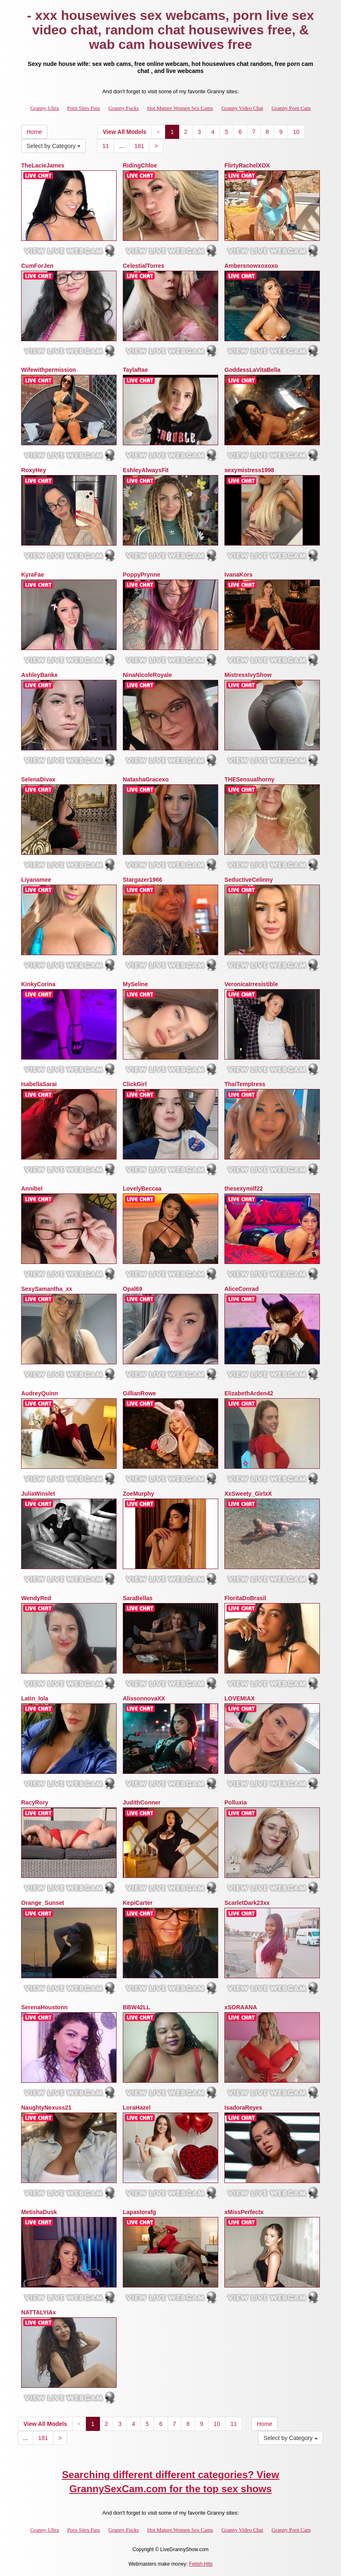 The image size is (341, 2576). Describe the element at coordinates (144, 1698) in the screenshot. I see `AlissonnovaXX` at that location.